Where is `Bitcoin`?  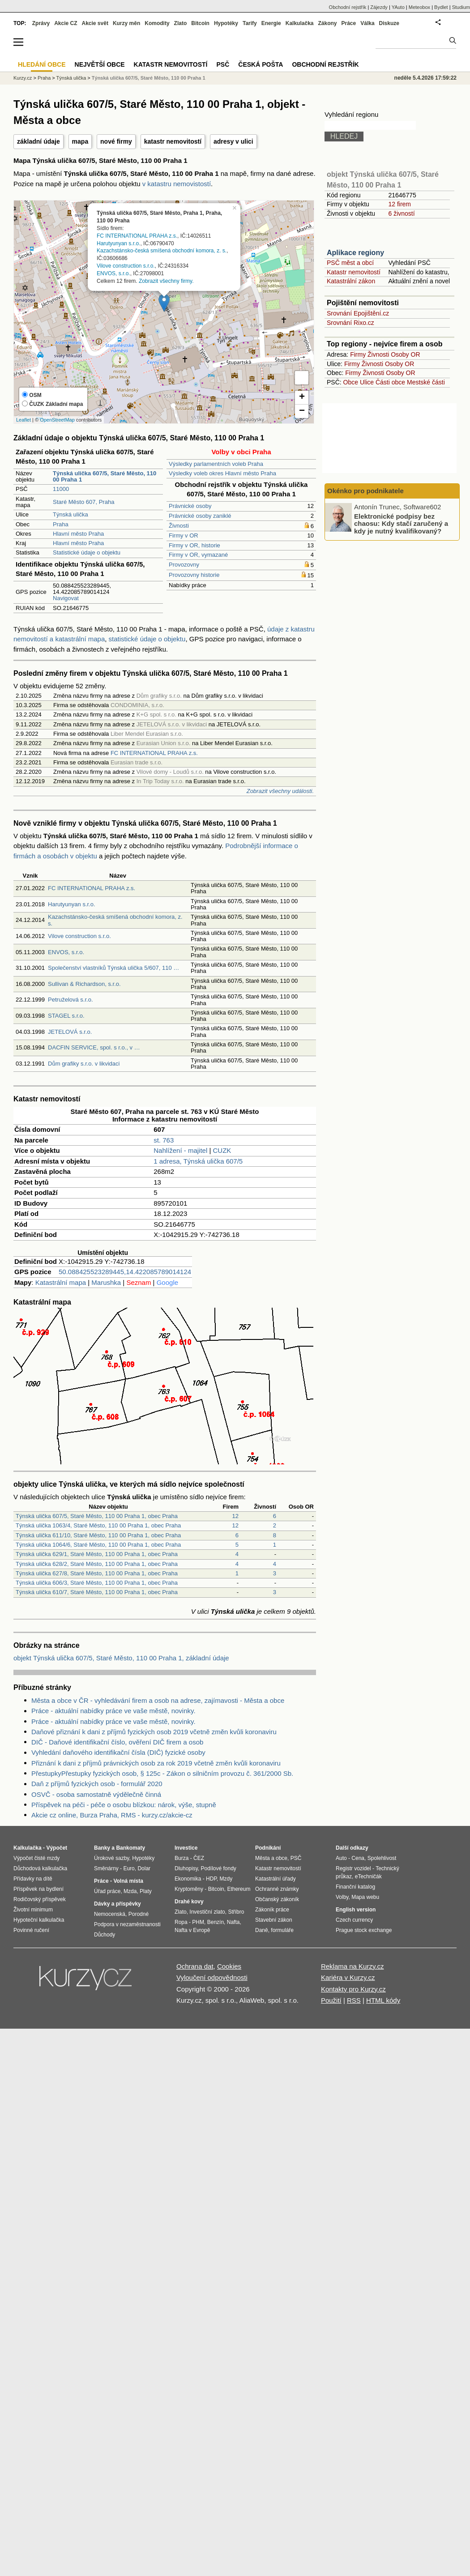 Bitcoin is located at coordinates (200, 23).